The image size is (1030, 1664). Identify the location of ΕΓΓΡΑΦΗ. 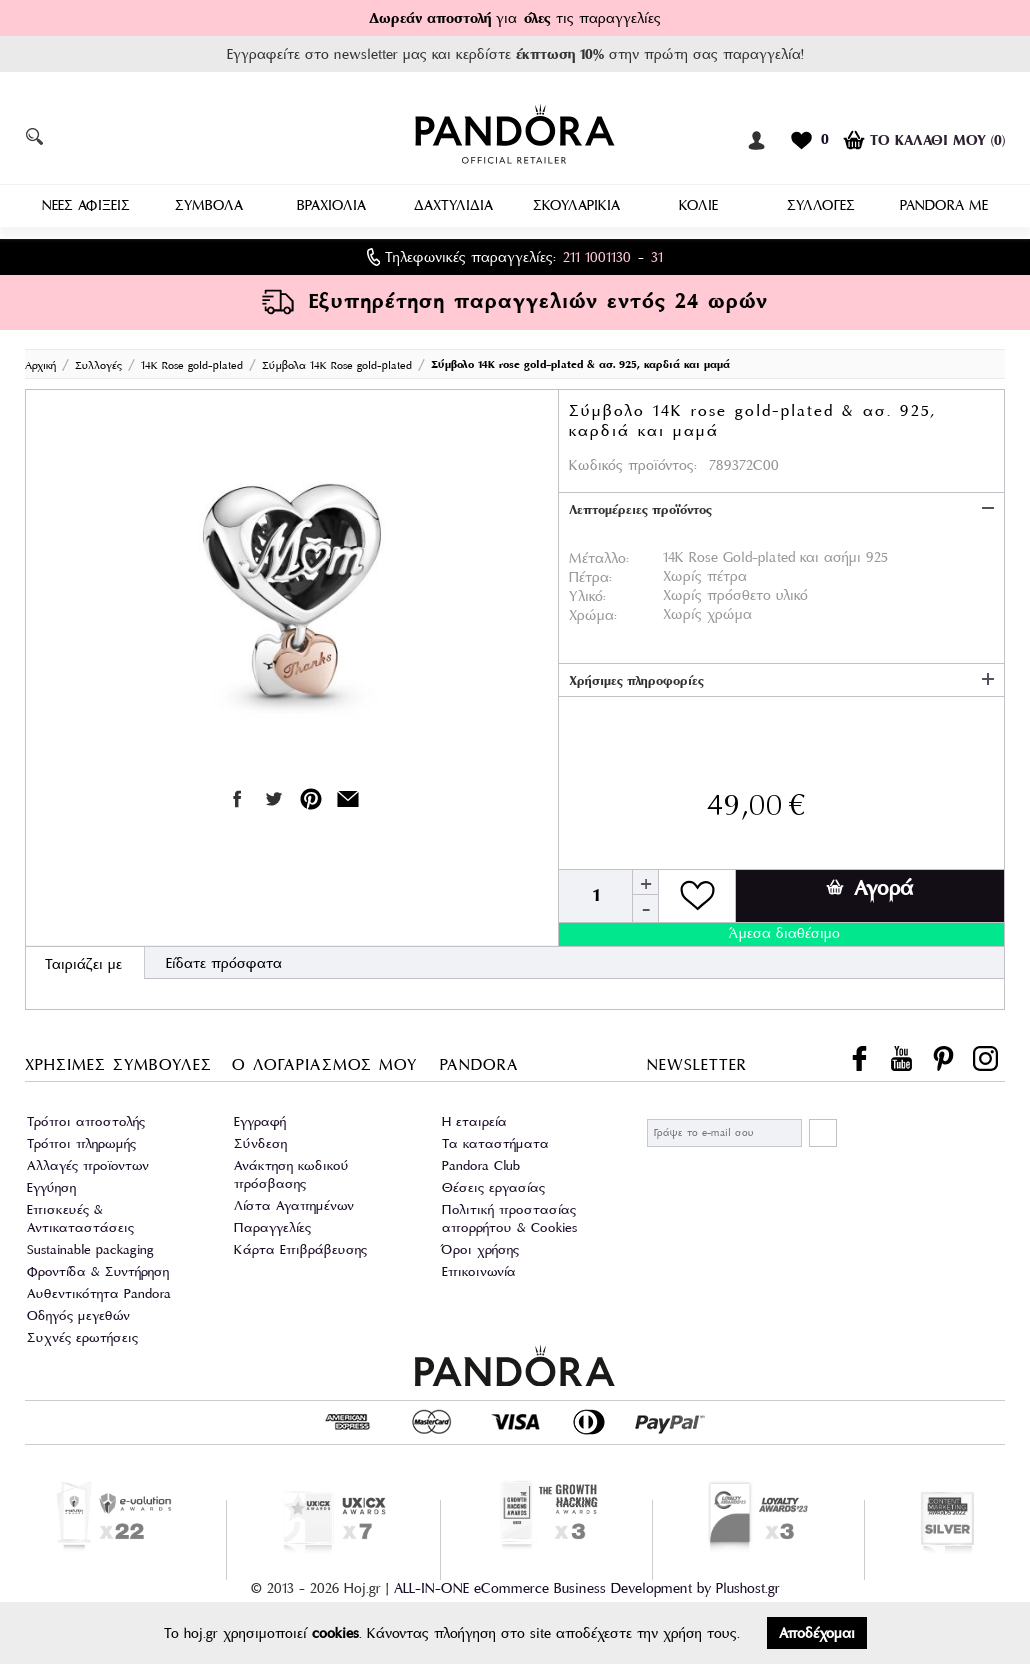
(823, 1132).